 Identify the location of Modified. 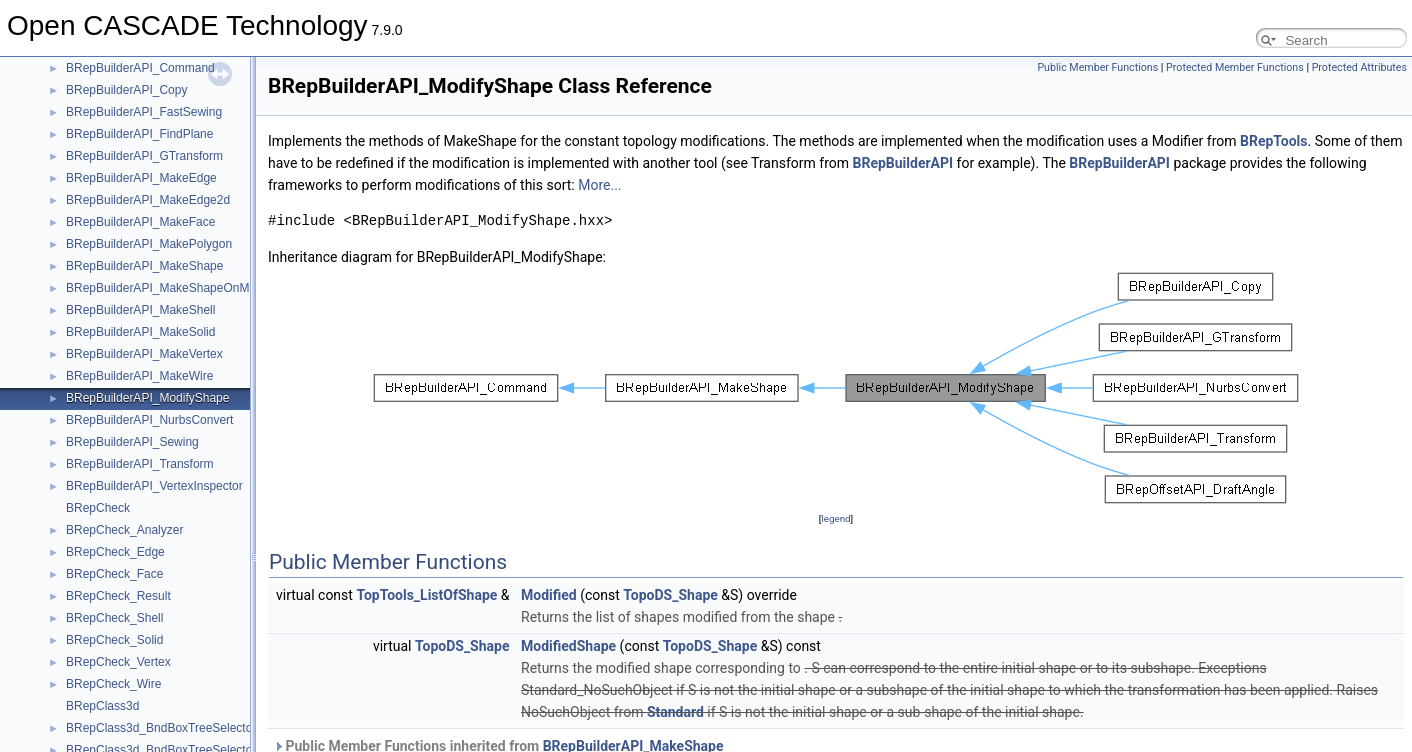
(549, 595).